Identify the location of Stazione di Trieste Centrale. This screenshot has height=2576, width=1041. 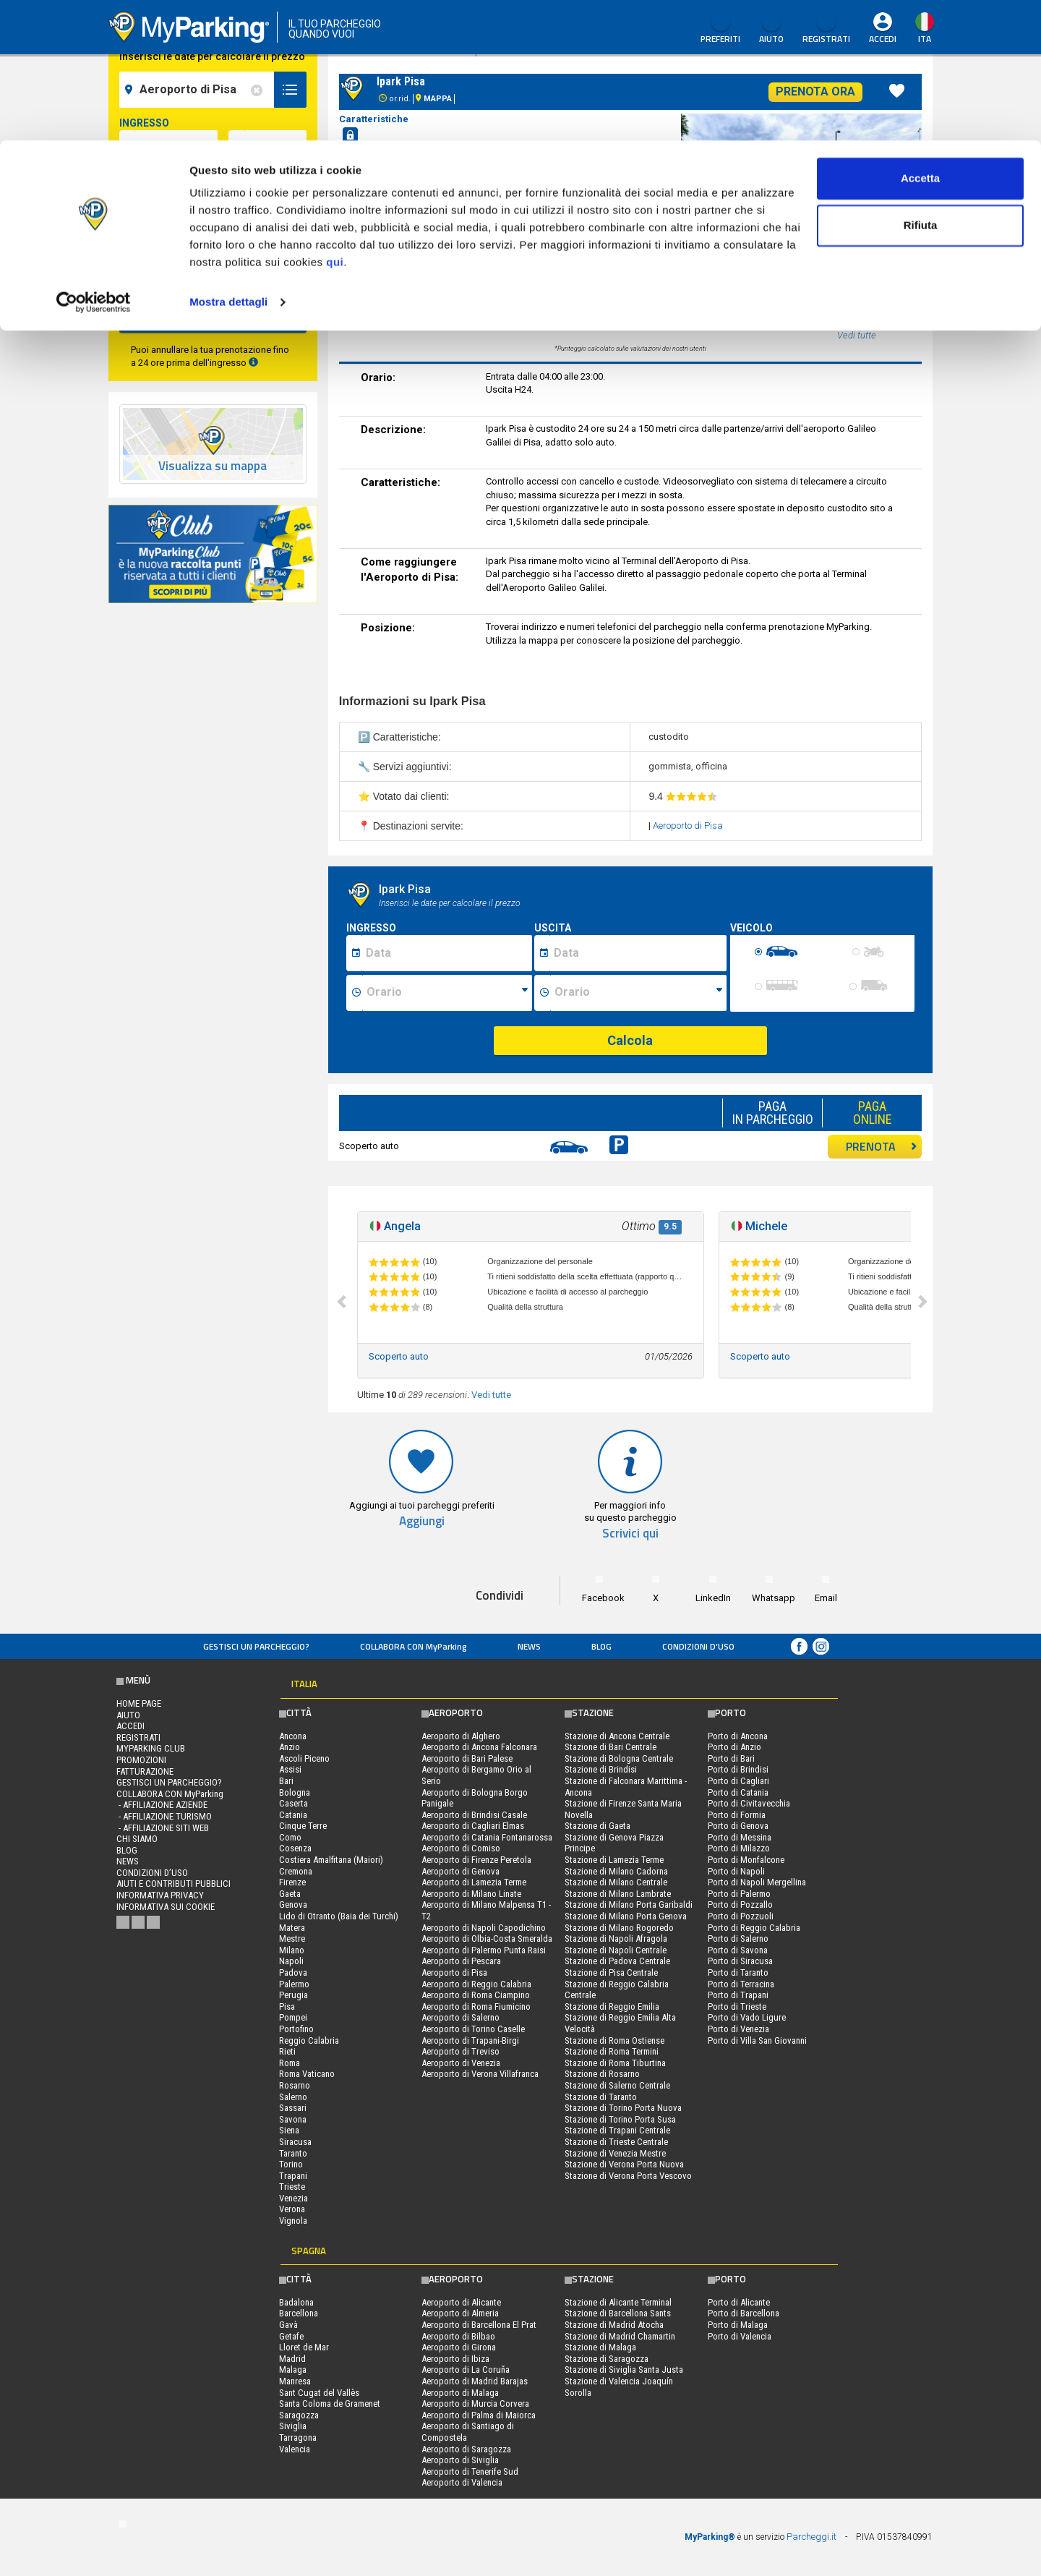
(616, 2141).